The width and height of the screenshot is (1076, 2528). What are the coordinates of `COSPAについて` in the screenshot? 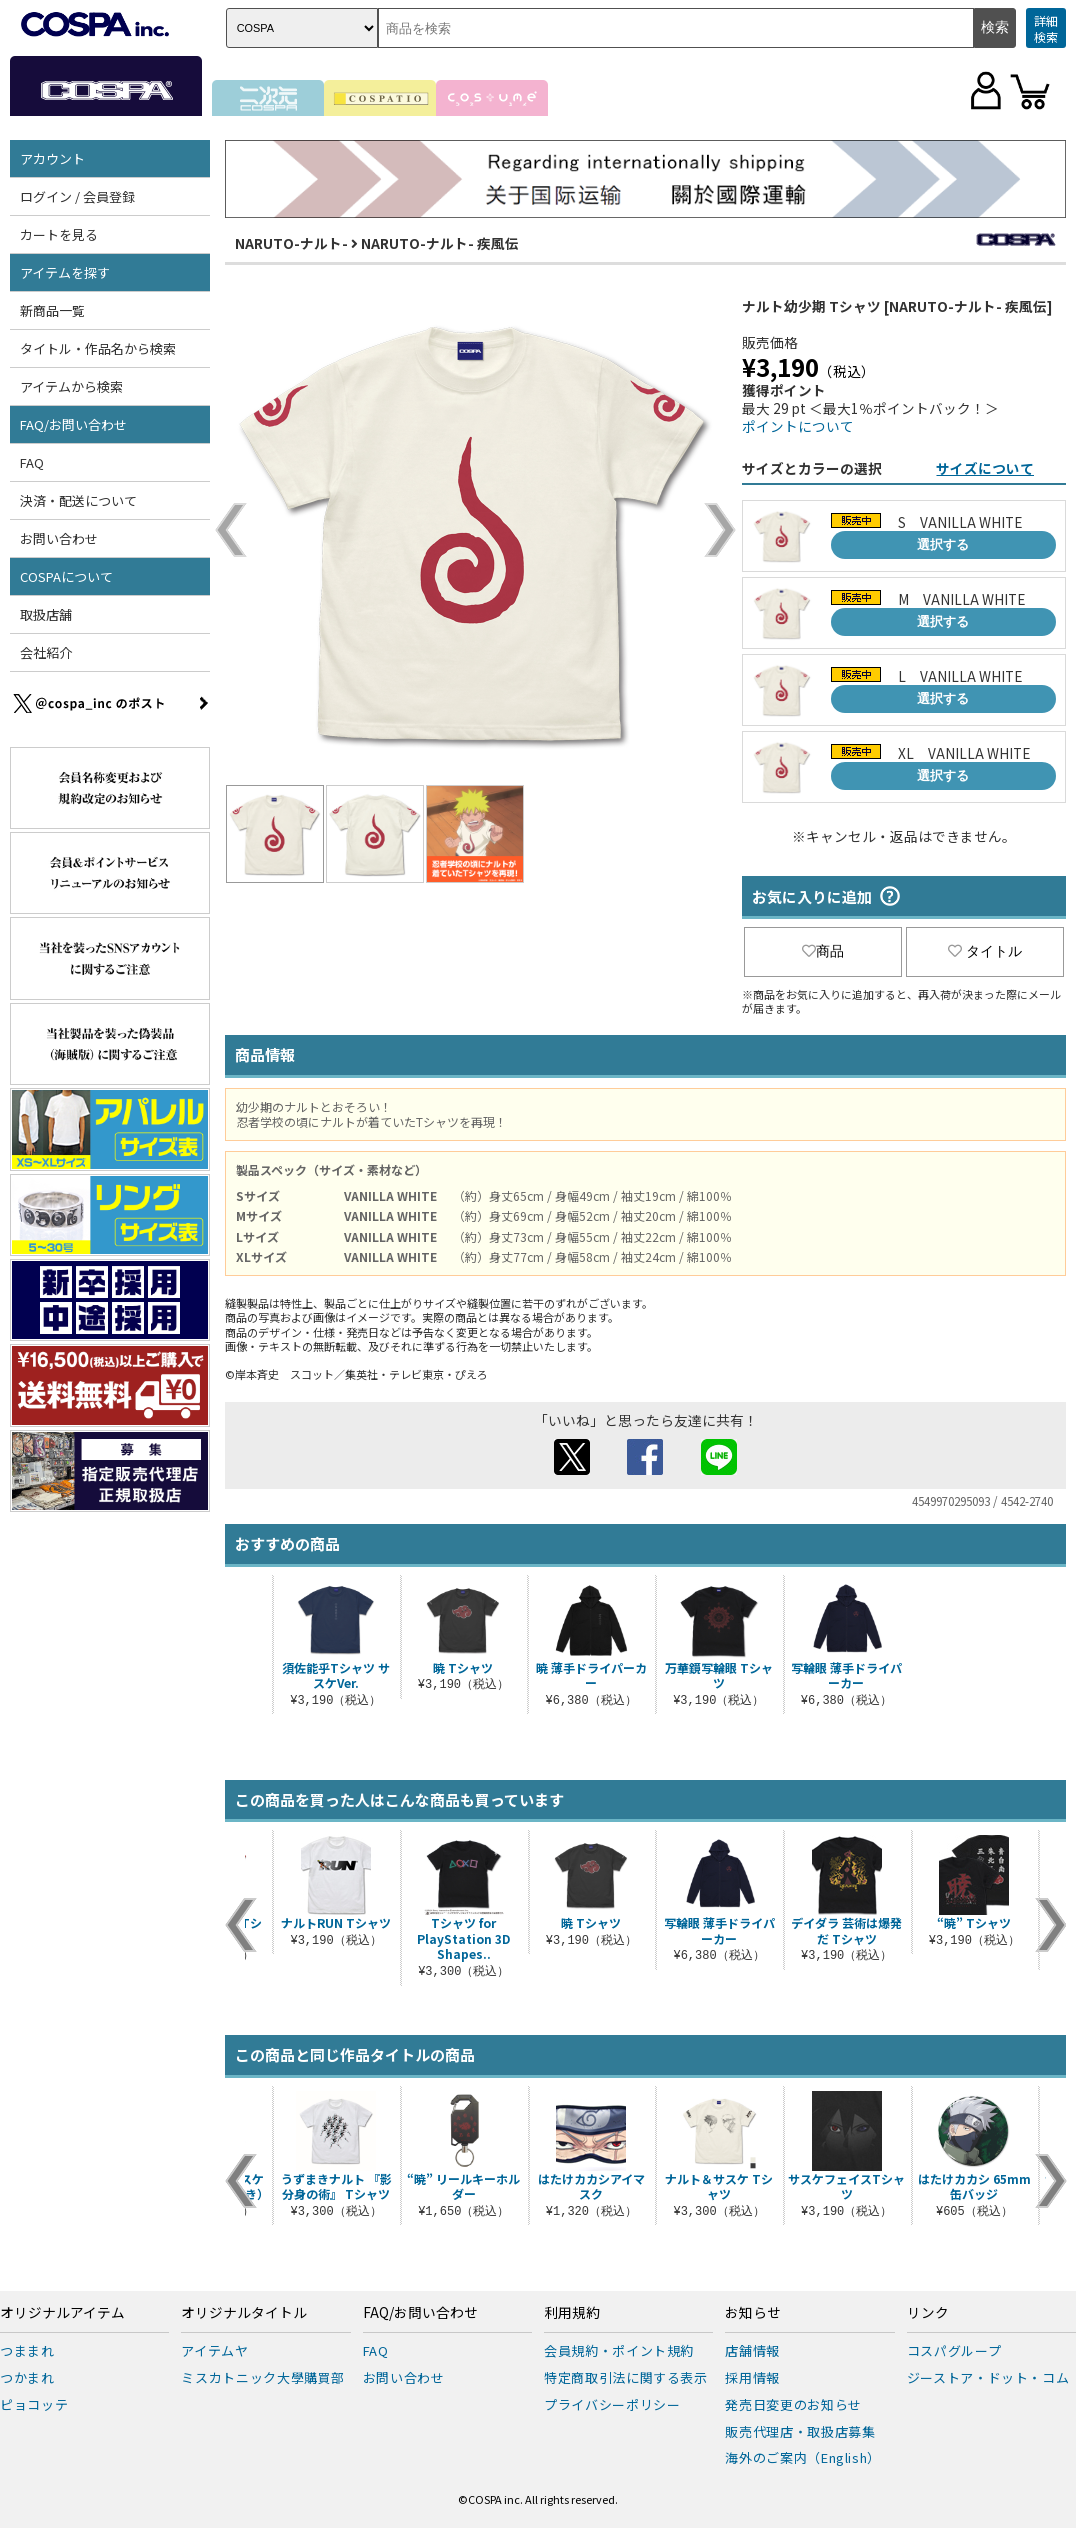 It's located at (66, 576).